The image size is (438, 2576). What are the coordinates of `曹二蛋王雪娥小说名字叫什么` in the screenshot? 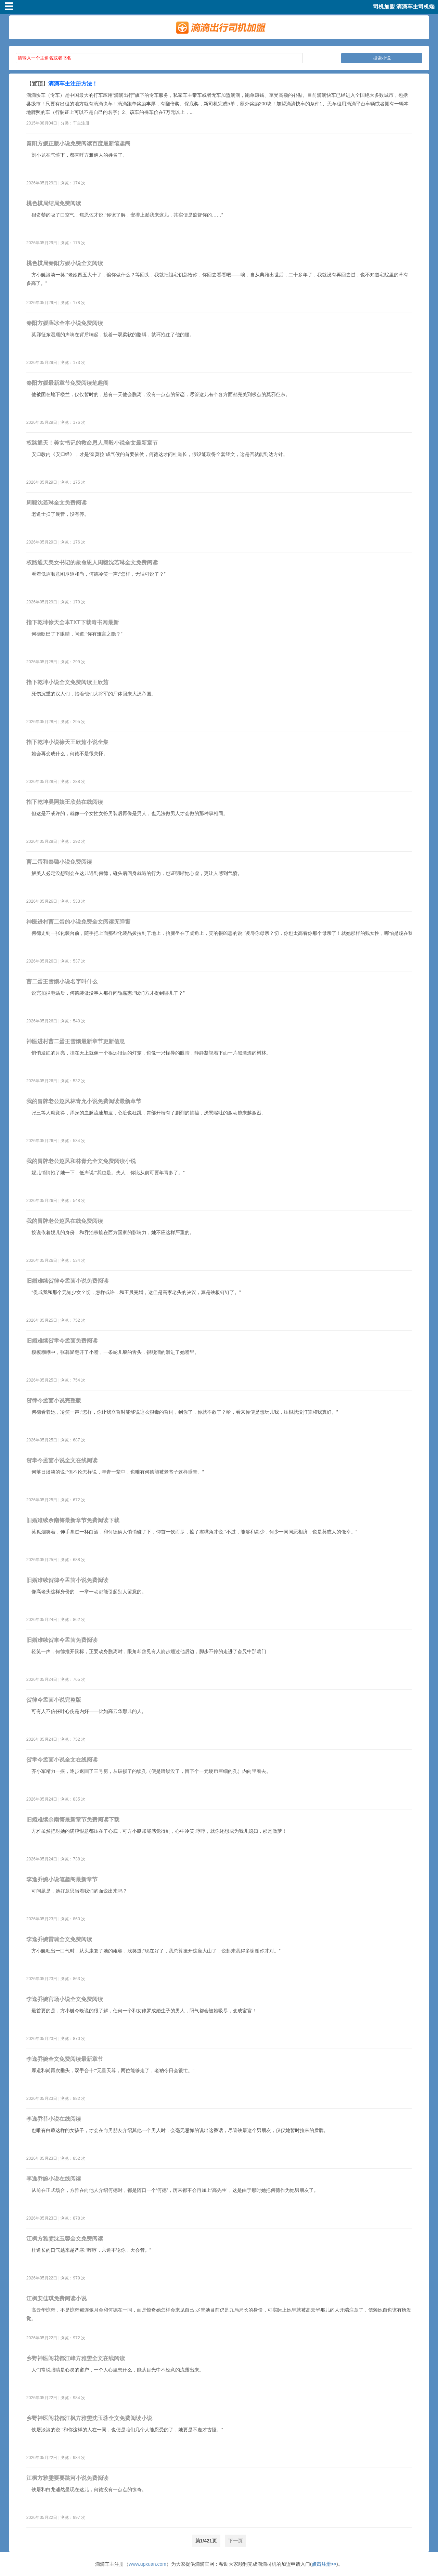 It's located at (62, 981).